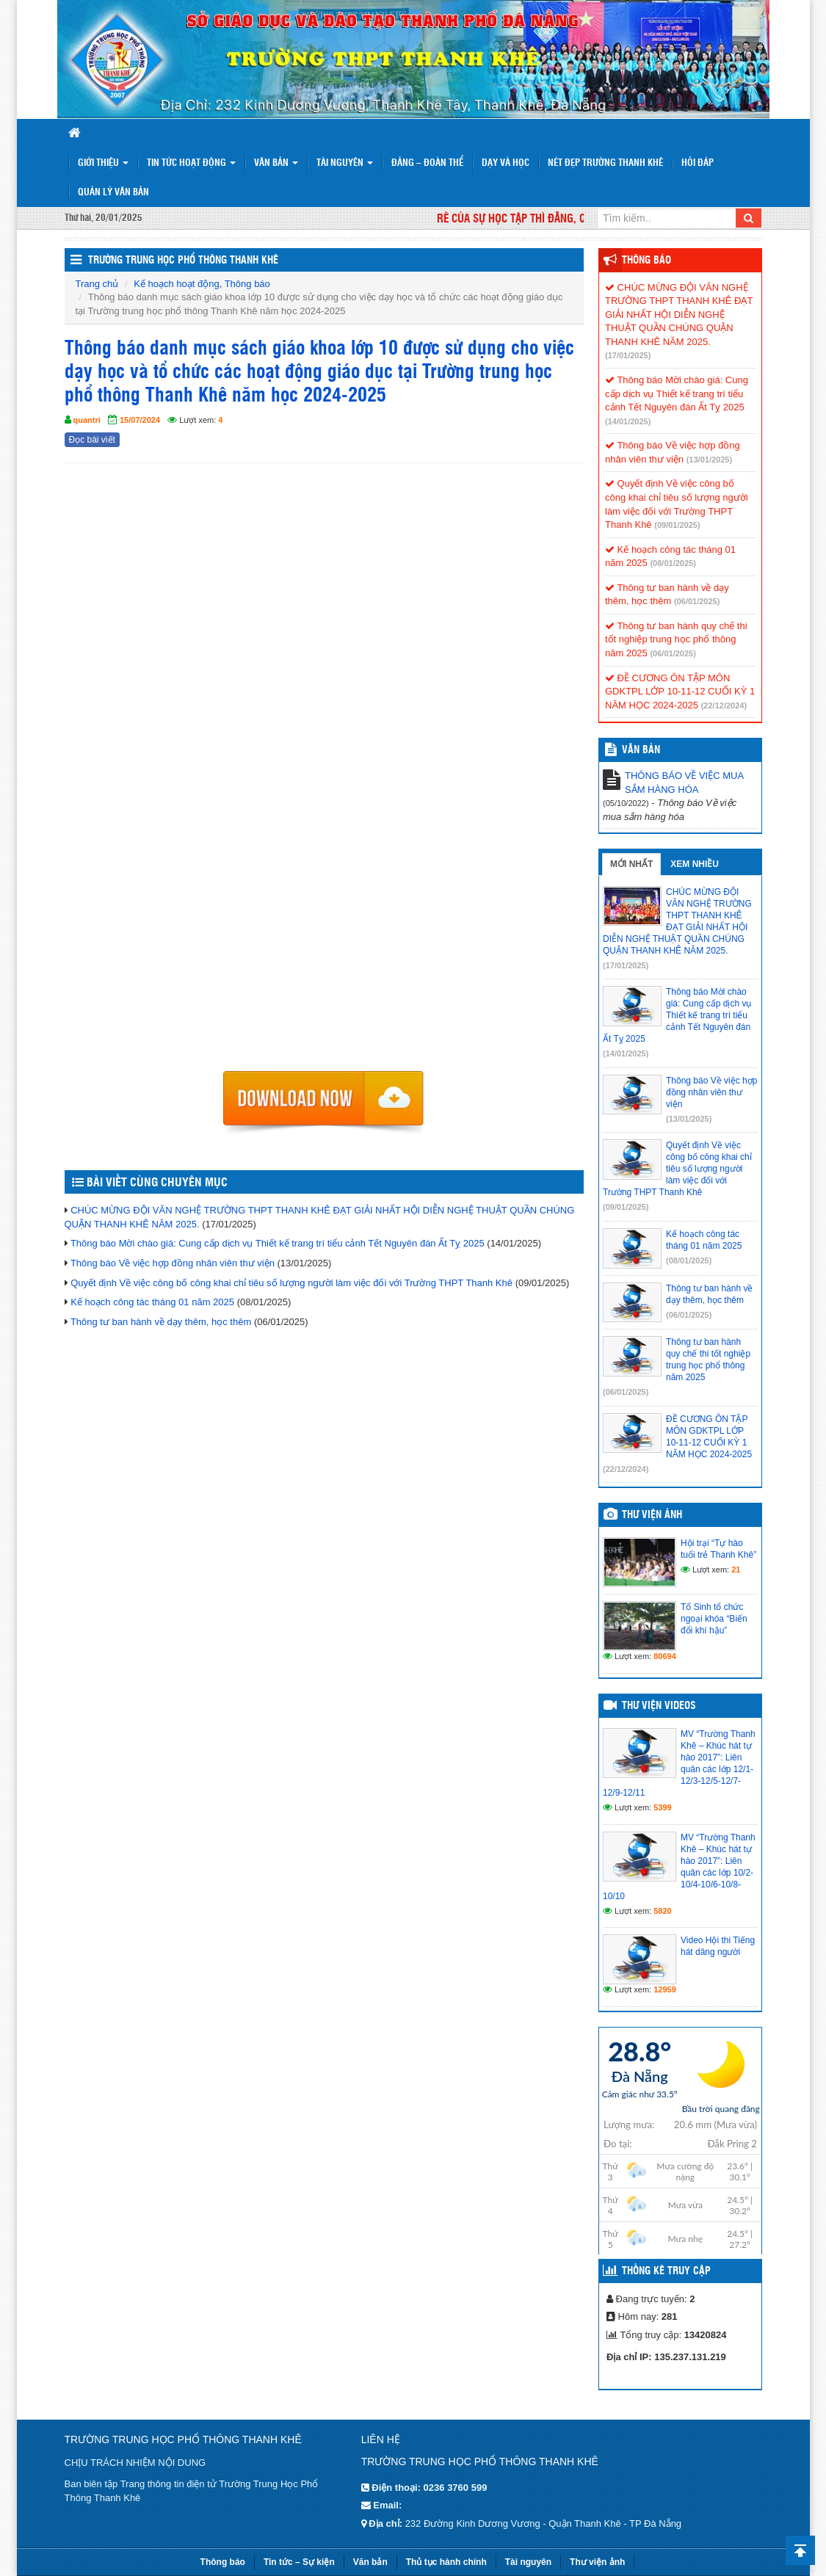  What do you see at coordinates (664, 1656) in the screenshot?
I see `80694` at bounding box center [664, 1656].